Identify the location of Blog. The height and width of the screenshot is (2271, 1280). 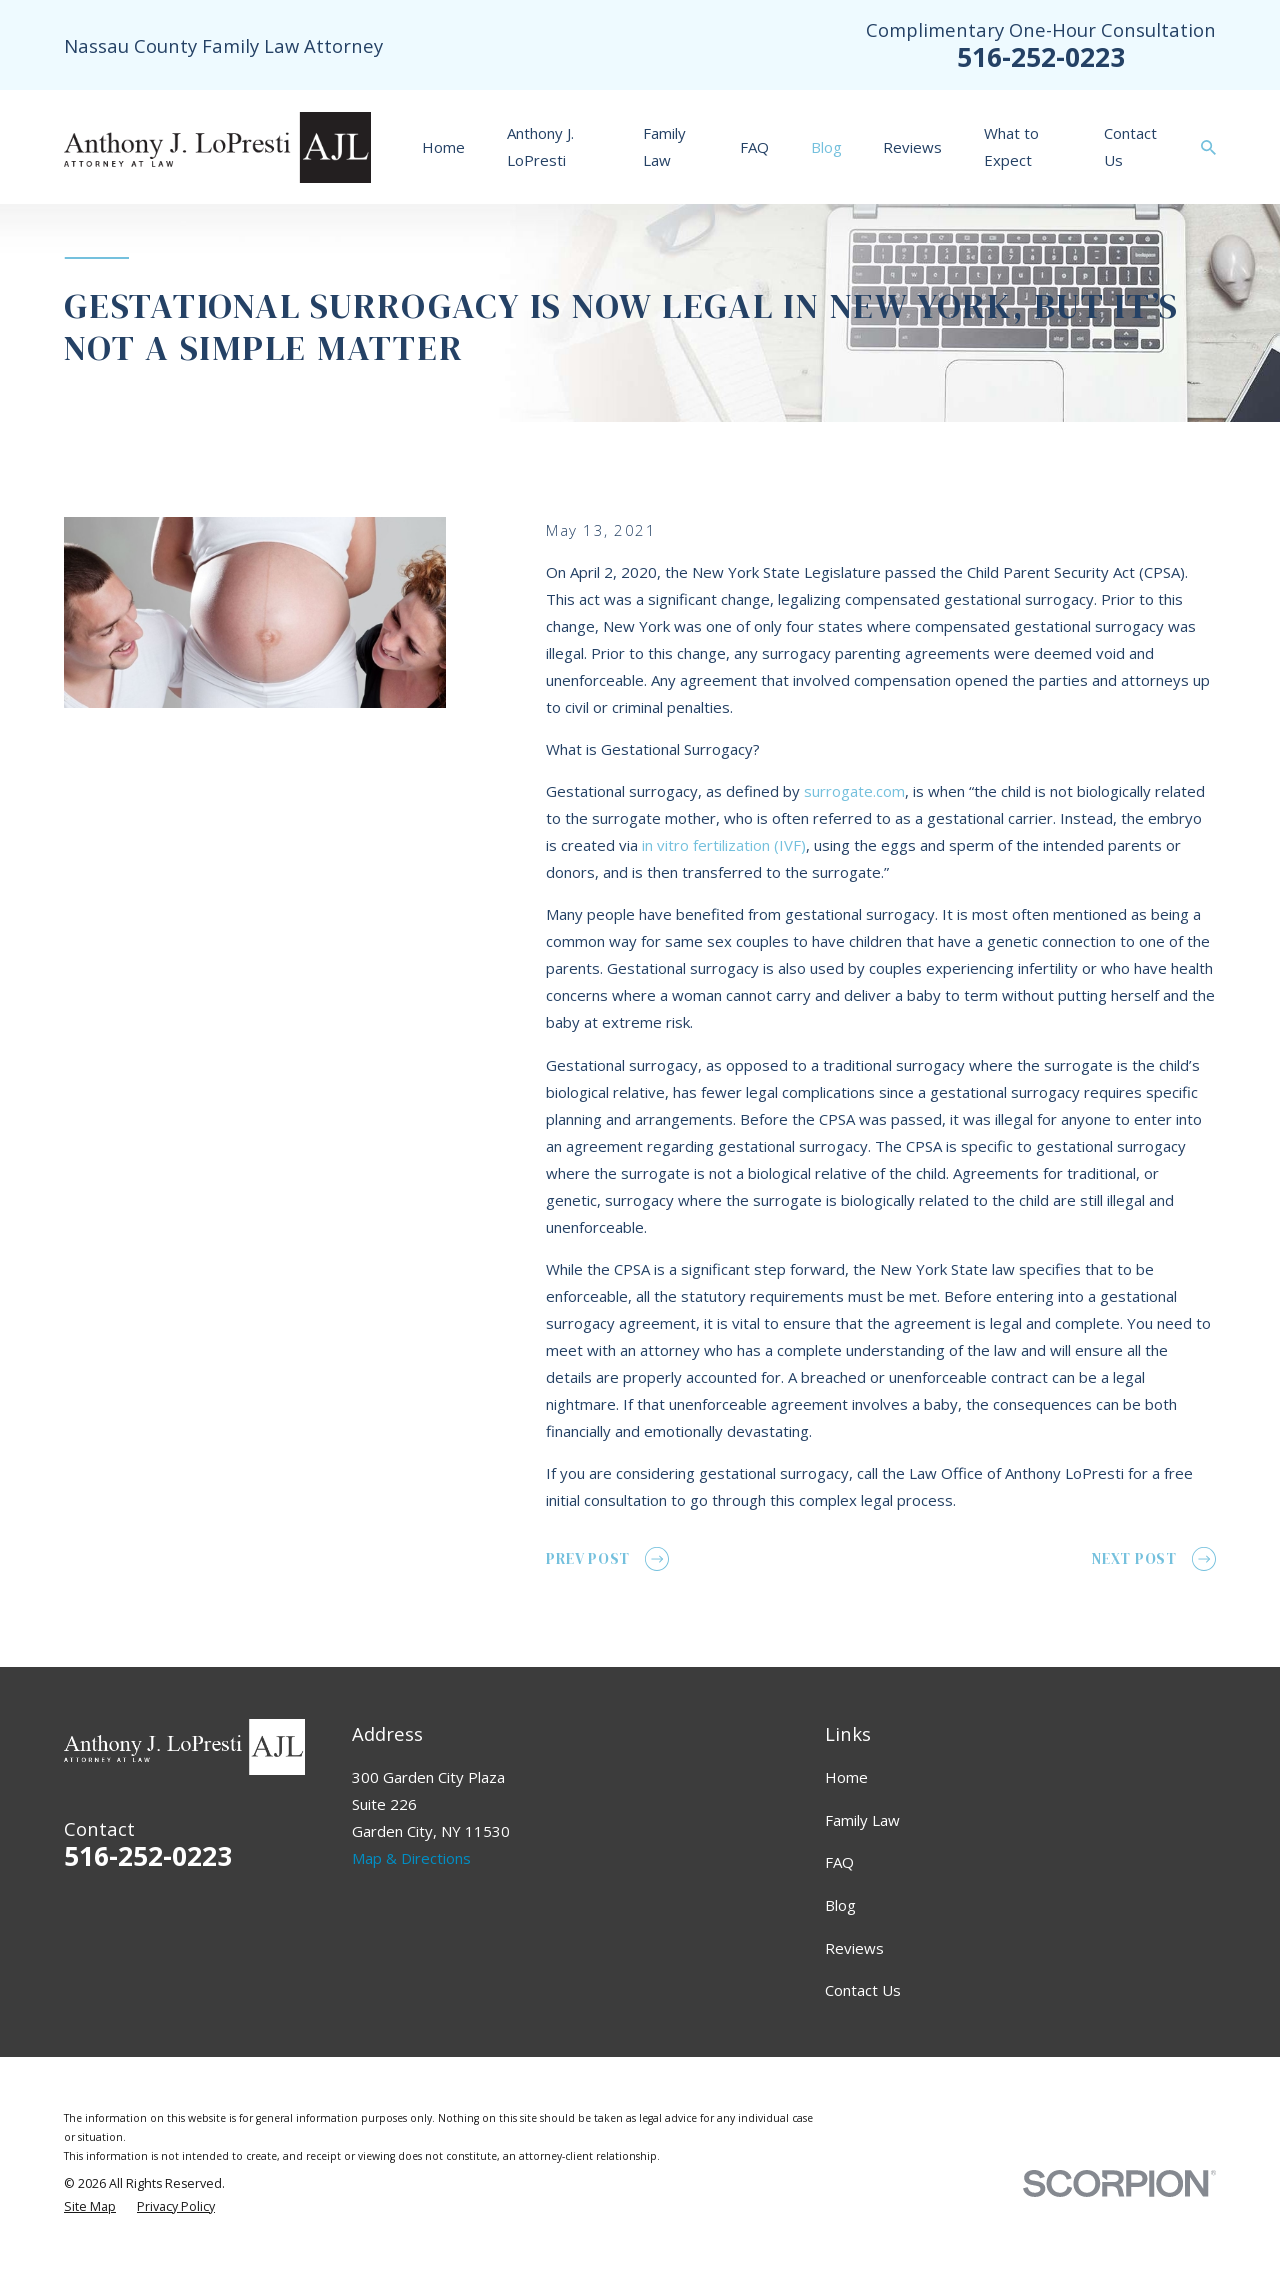
(840, 1905).